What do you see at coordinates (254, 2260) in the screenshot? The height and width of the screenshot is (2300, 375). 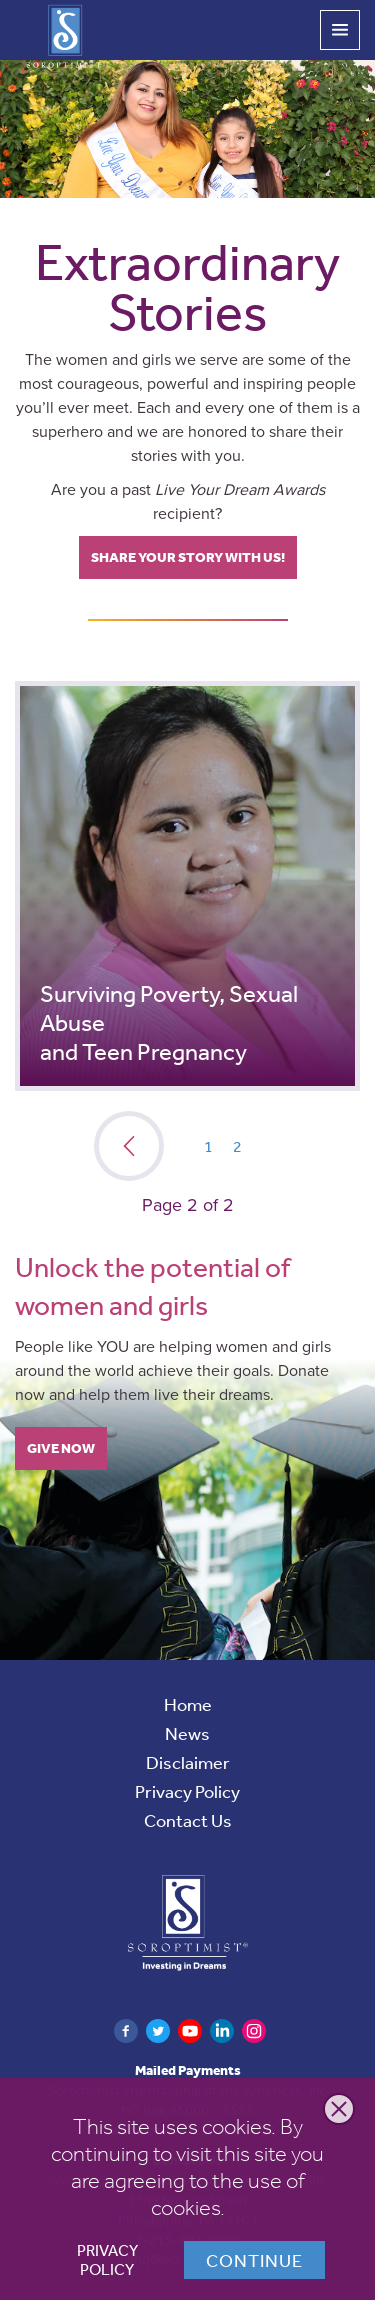 I see `Continue` at bounding box center [254, 2260].